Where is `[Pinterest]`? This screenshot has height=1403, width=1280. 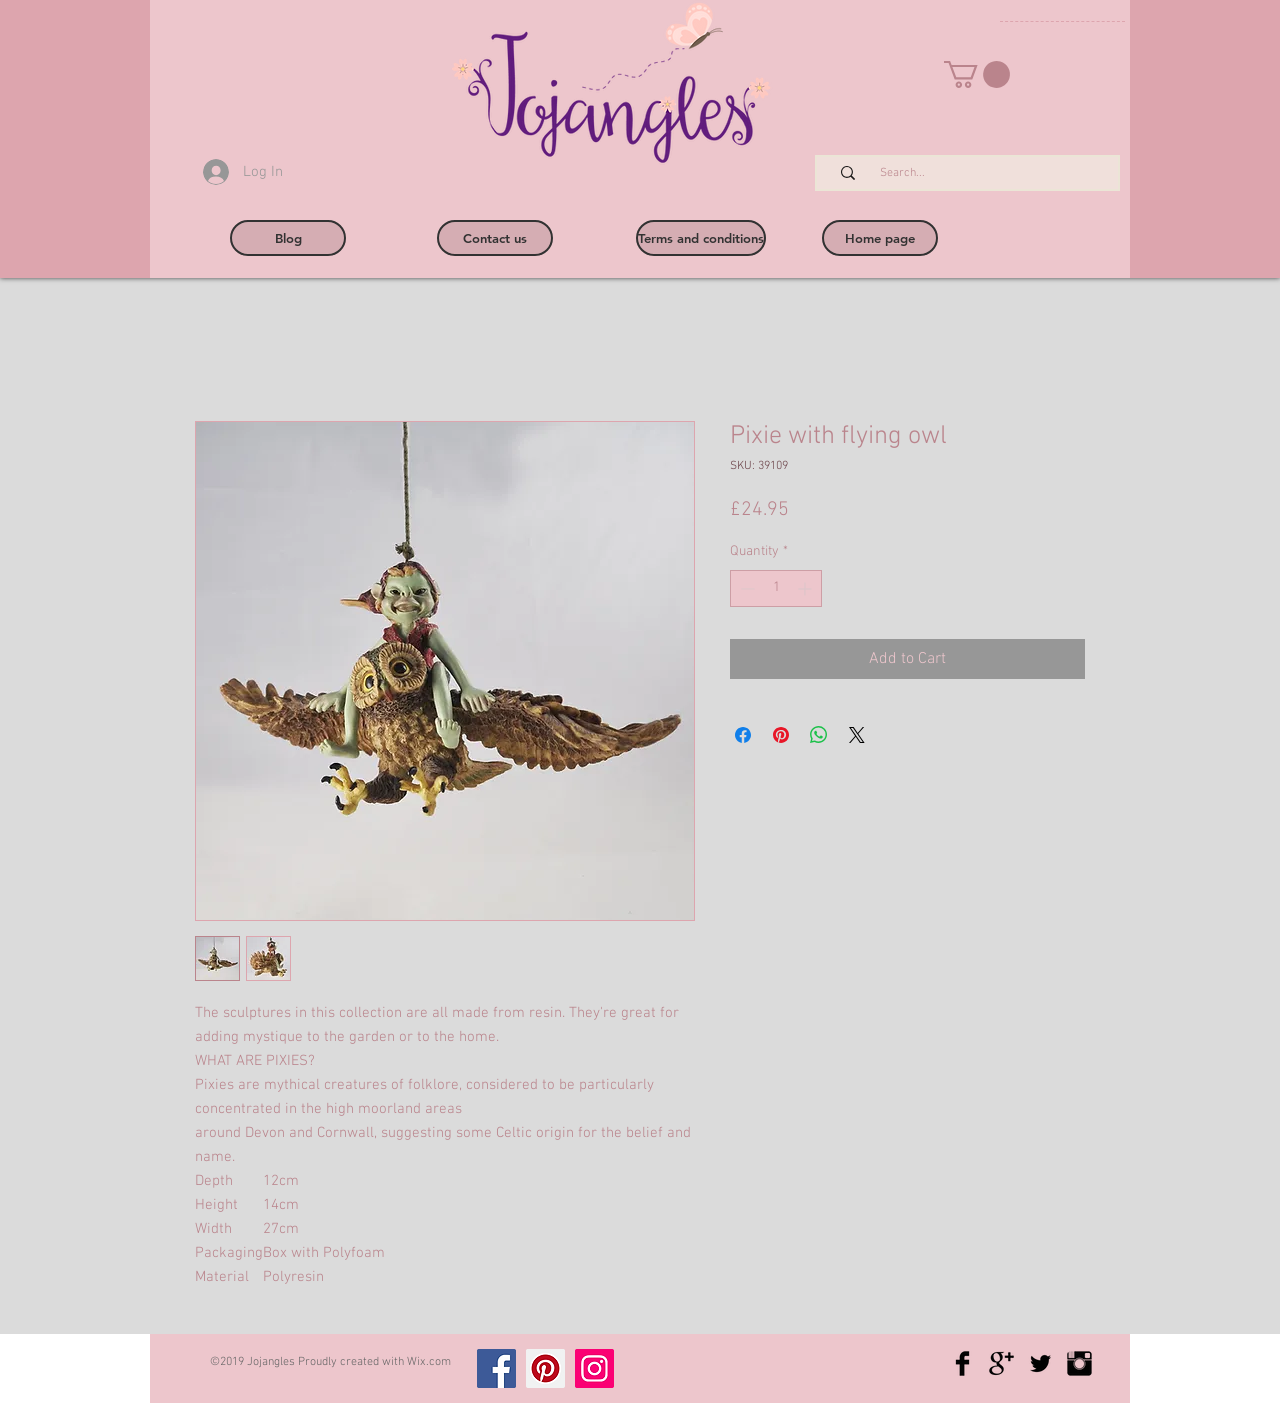 [Pinterest] is located at coordinates (545, 1368).